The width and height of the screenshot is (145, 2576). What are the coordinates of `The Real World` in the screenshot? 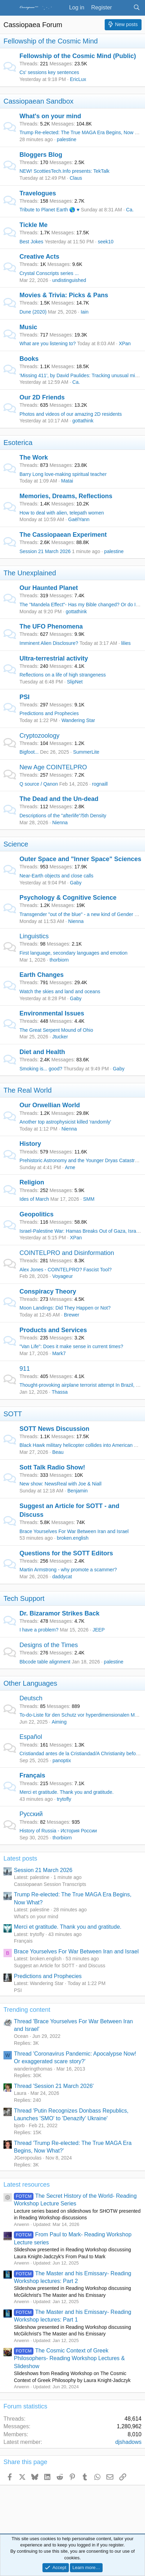 It's located at (27, 1090).